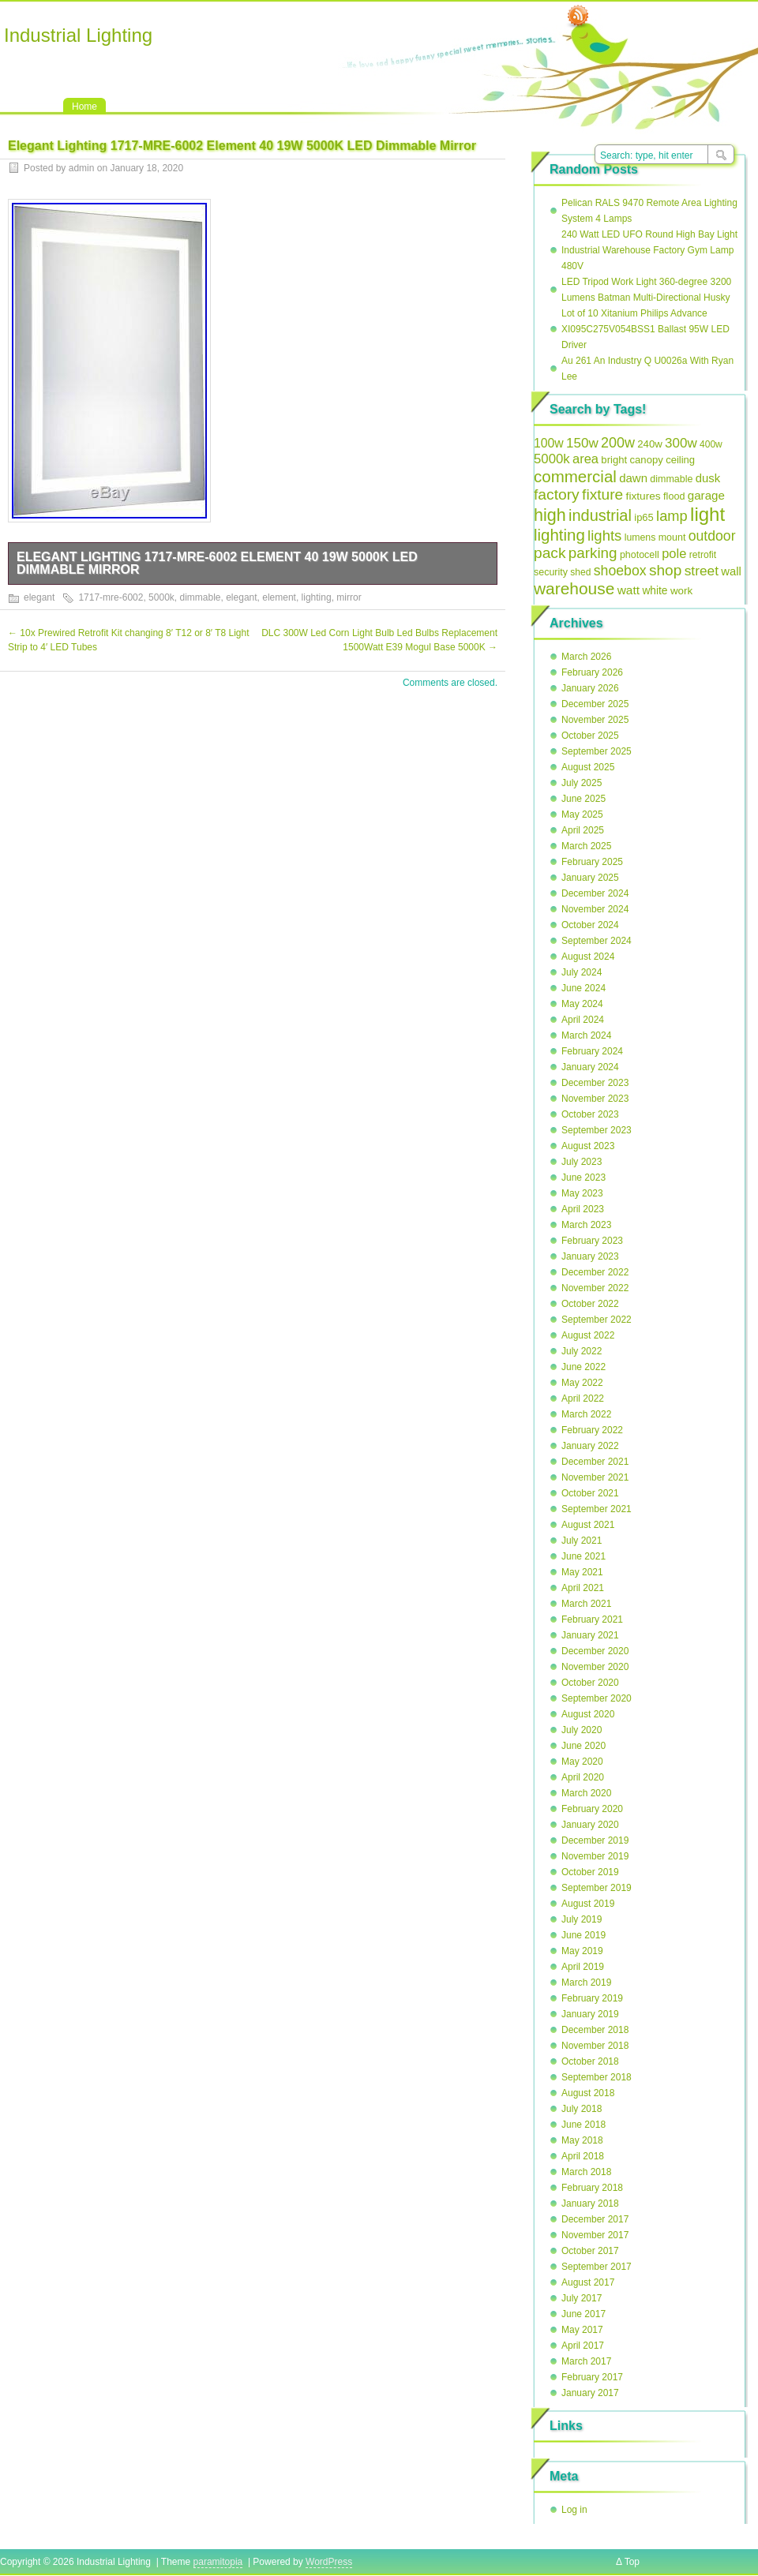 The image size is (758, 2576). Describe the element at coordinates (39, 597) in the screenshot. I see `elegant` at that location.